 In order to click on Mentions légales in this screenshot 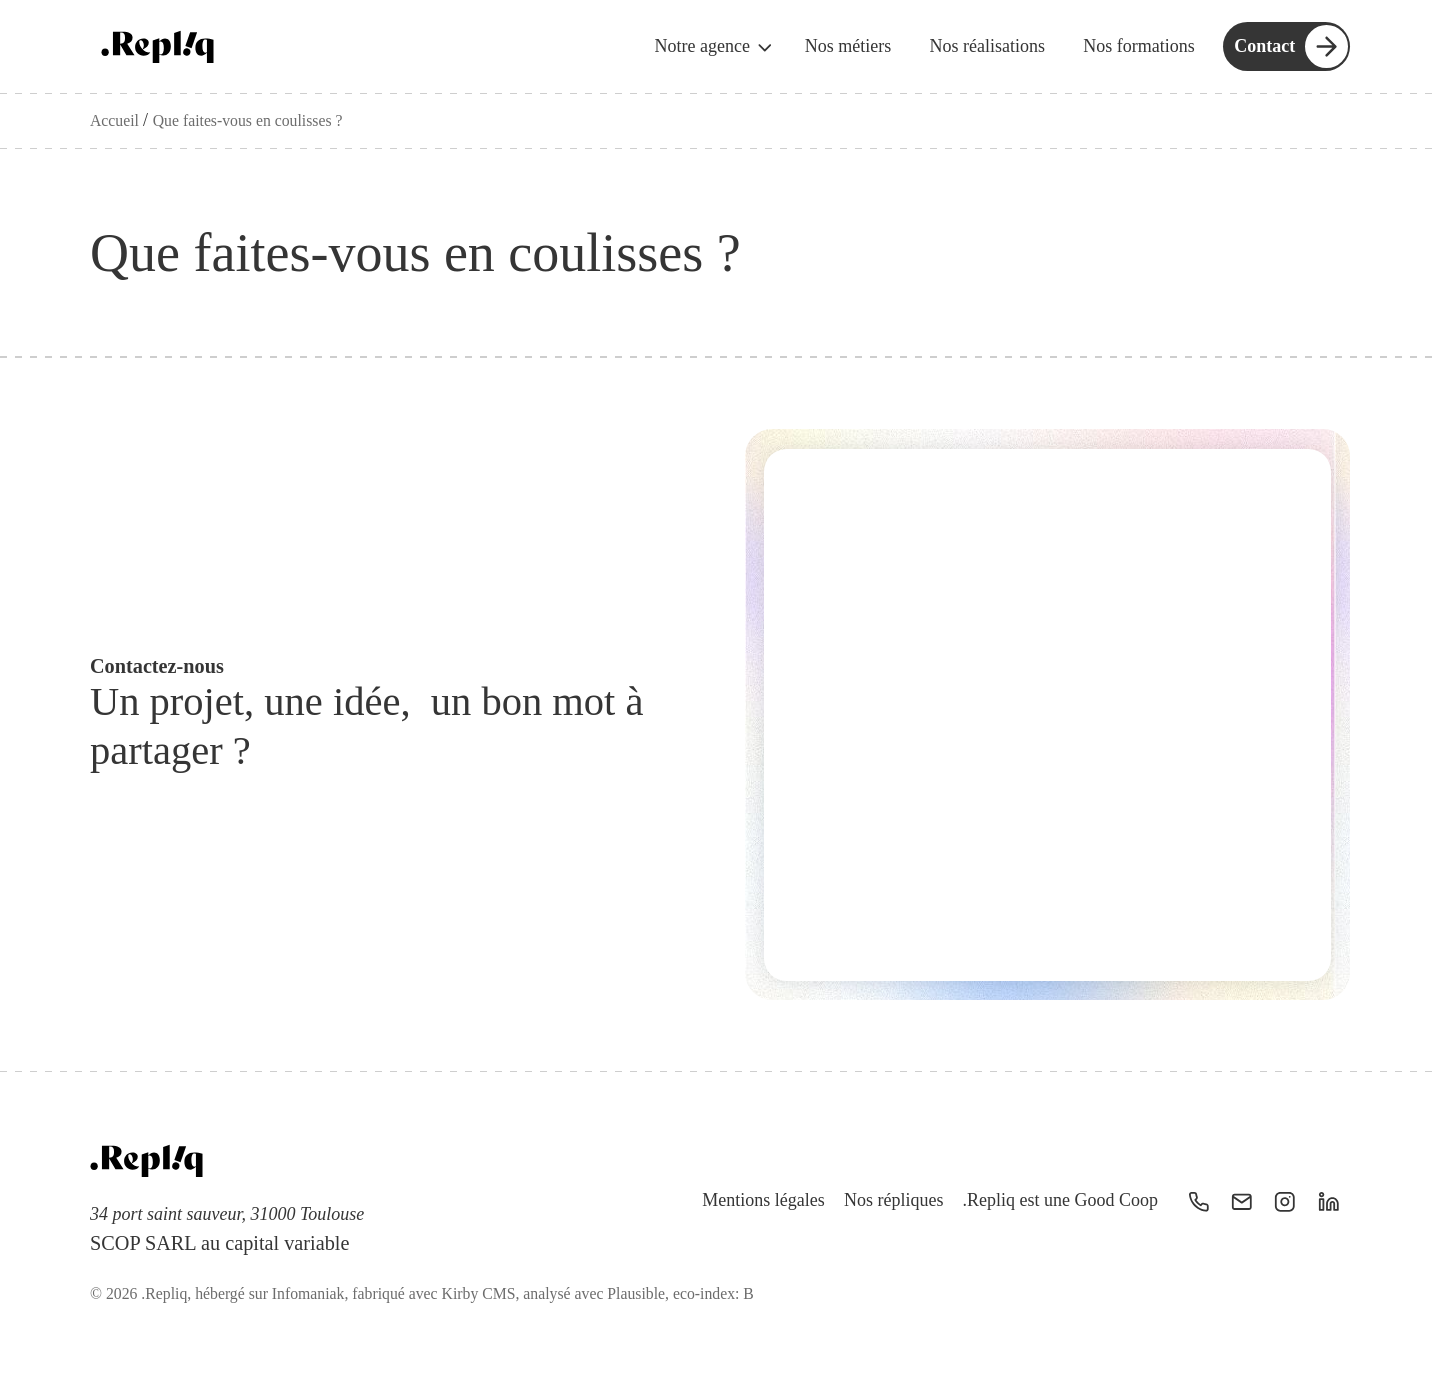, I will do `click(763, 1200)`.